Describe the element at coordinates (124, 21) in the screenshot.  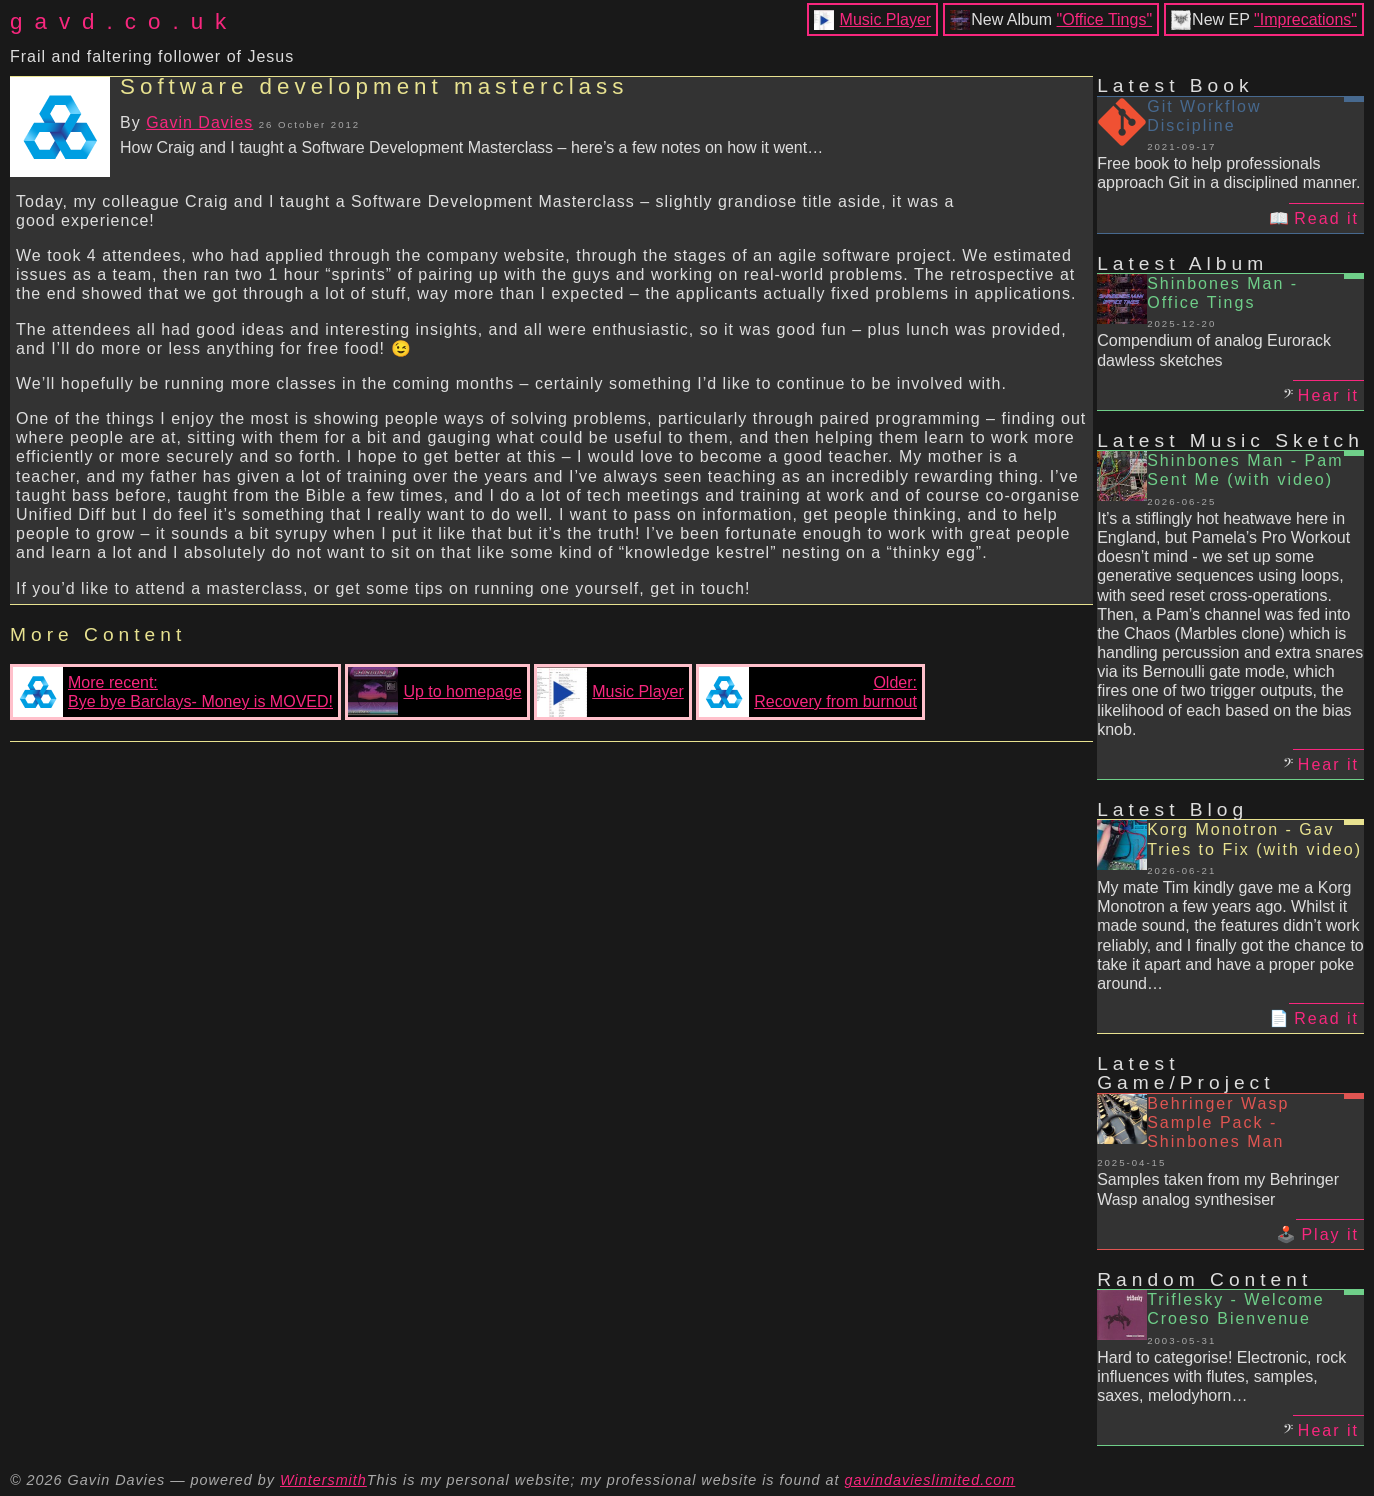
I see `gavd.co.uk` at that location.